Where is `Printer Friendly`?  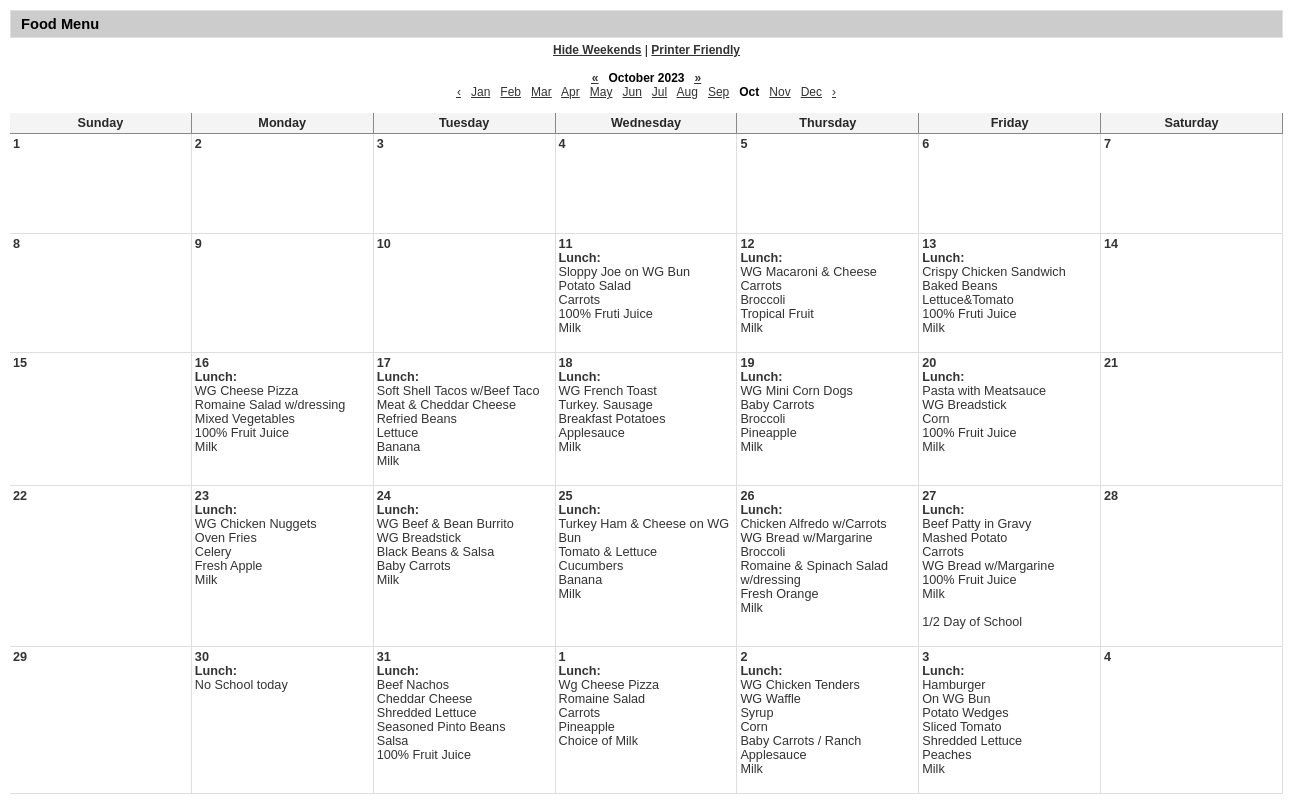
Printer Friendly is located at coordinates (695, 50).